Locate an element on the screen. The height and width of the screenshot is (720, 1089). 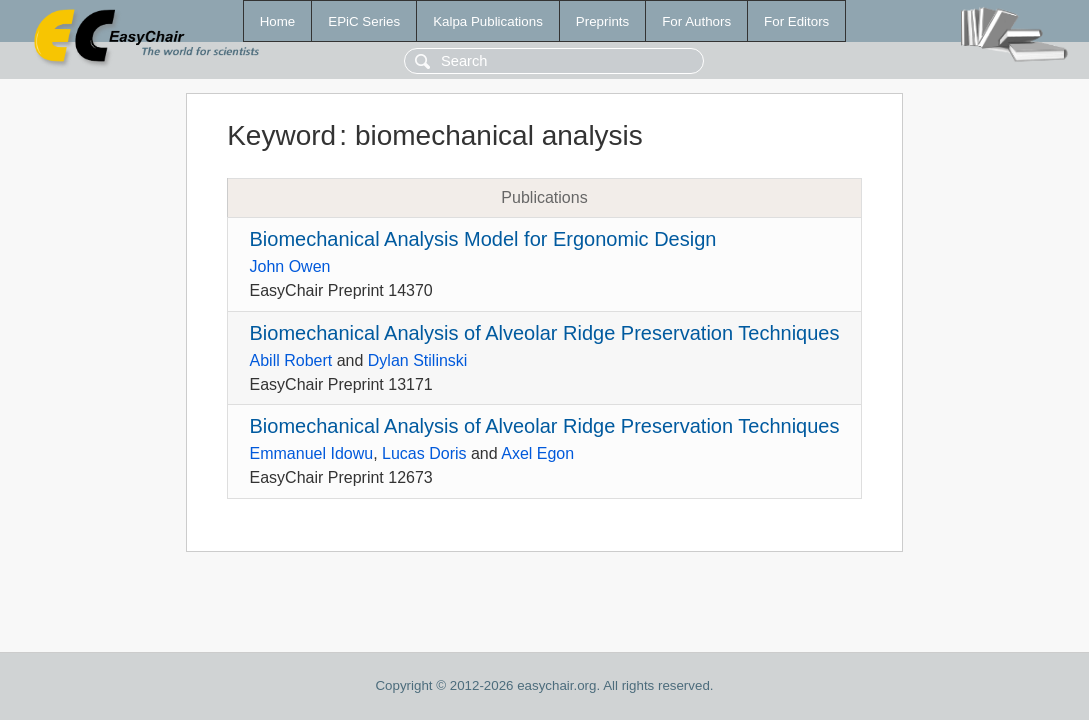
Axel Egon is located at coordinates (537, 453).